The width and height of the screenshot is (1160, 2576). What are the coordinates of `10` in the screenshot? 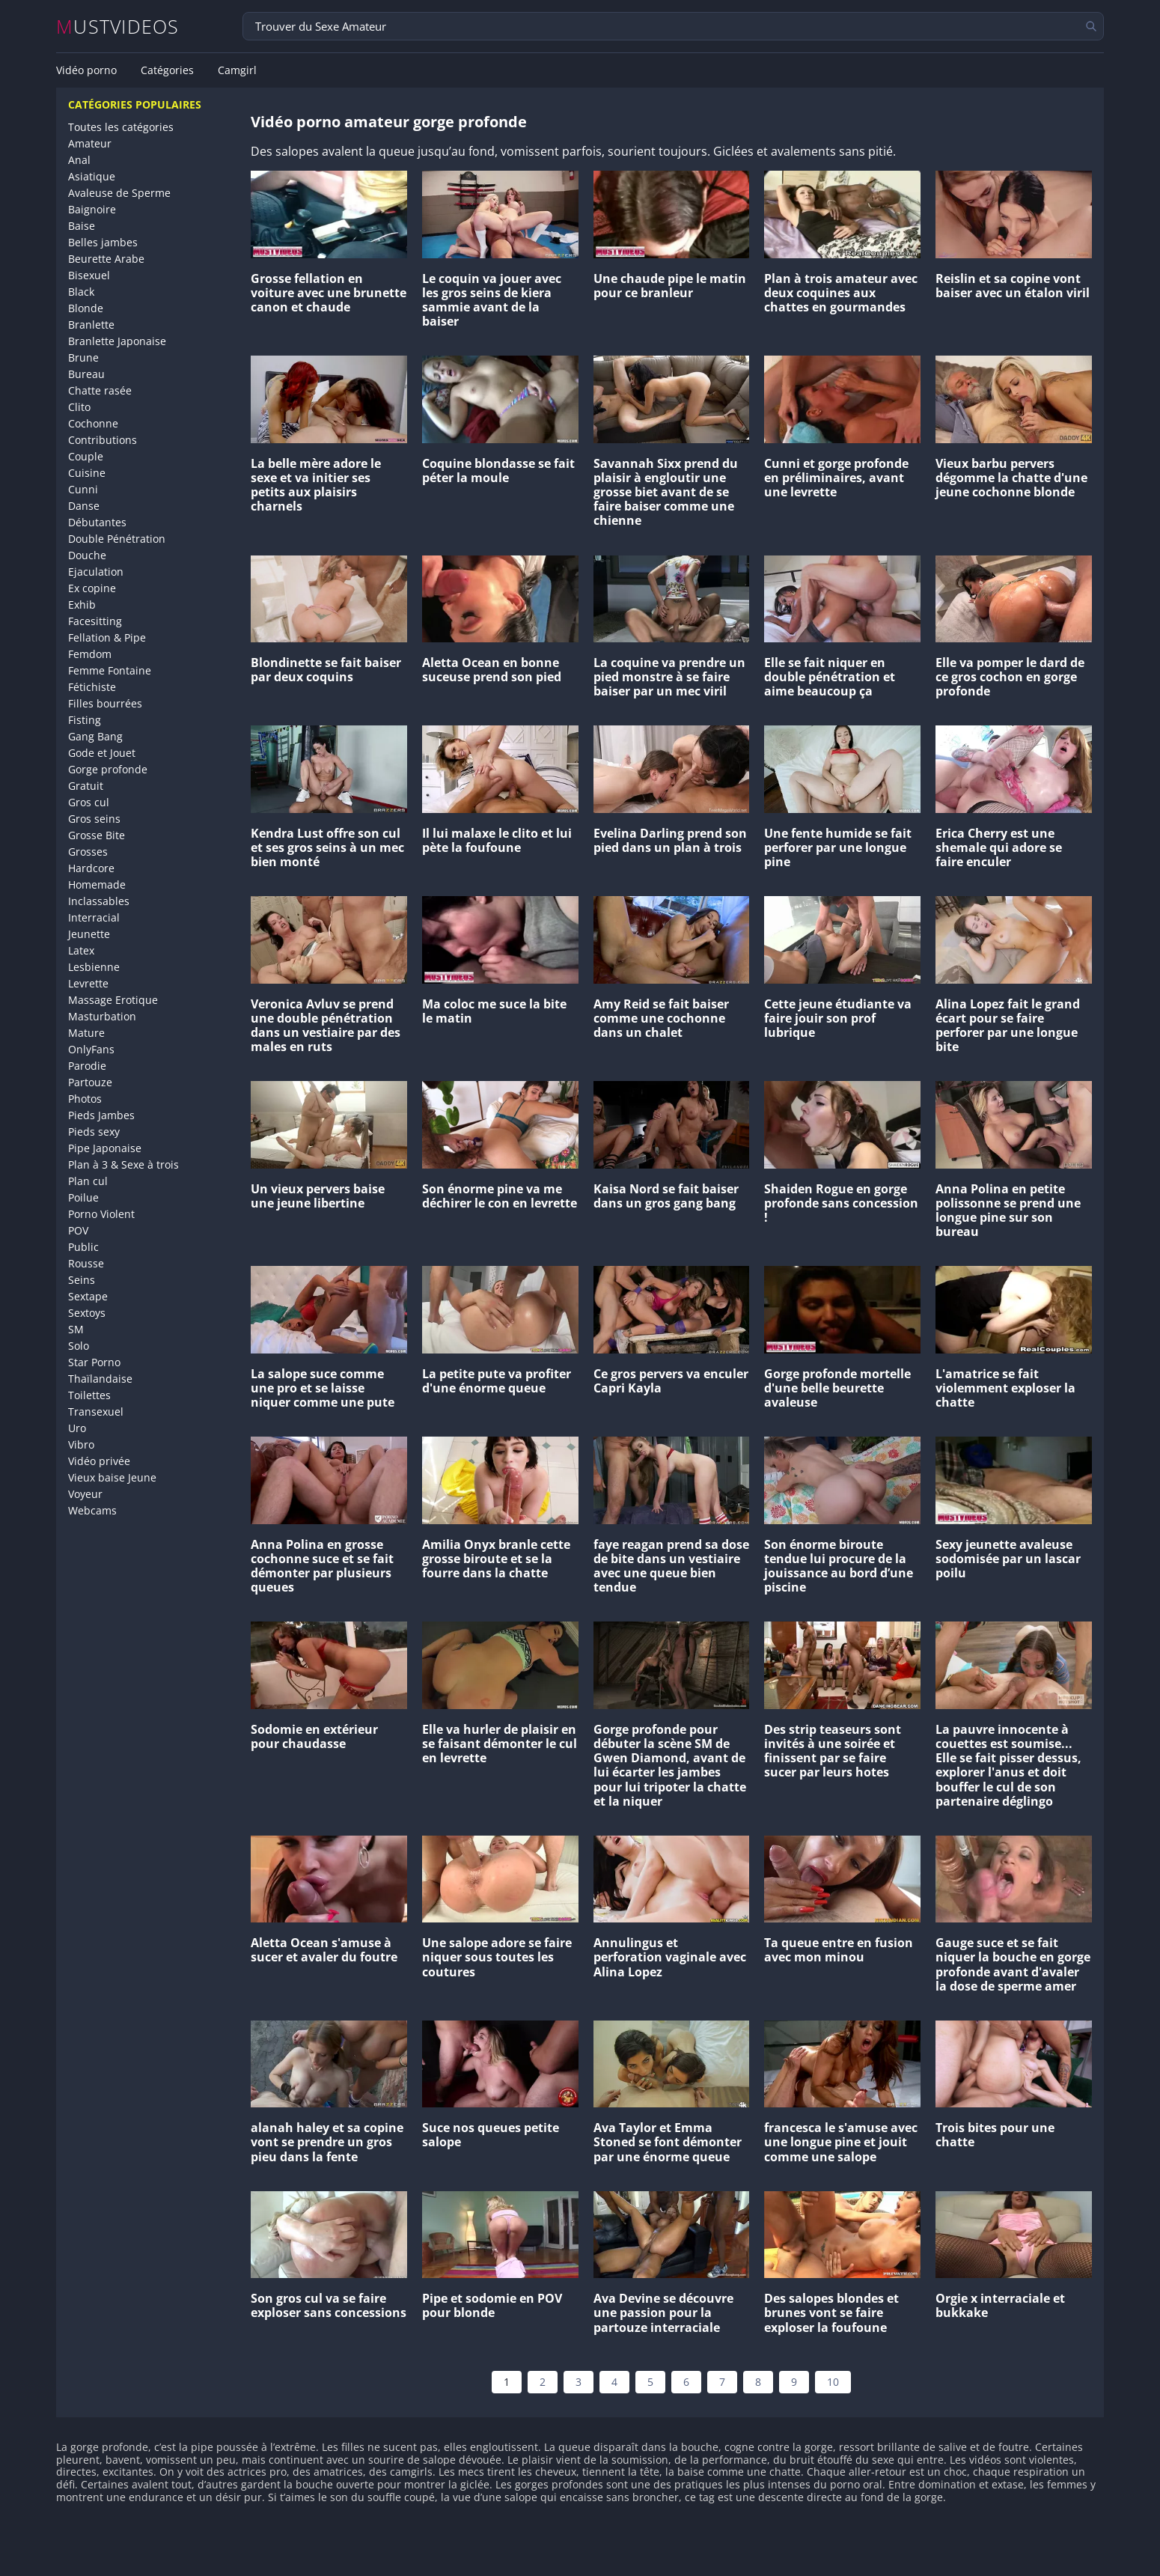 It's located at (833, 2382).